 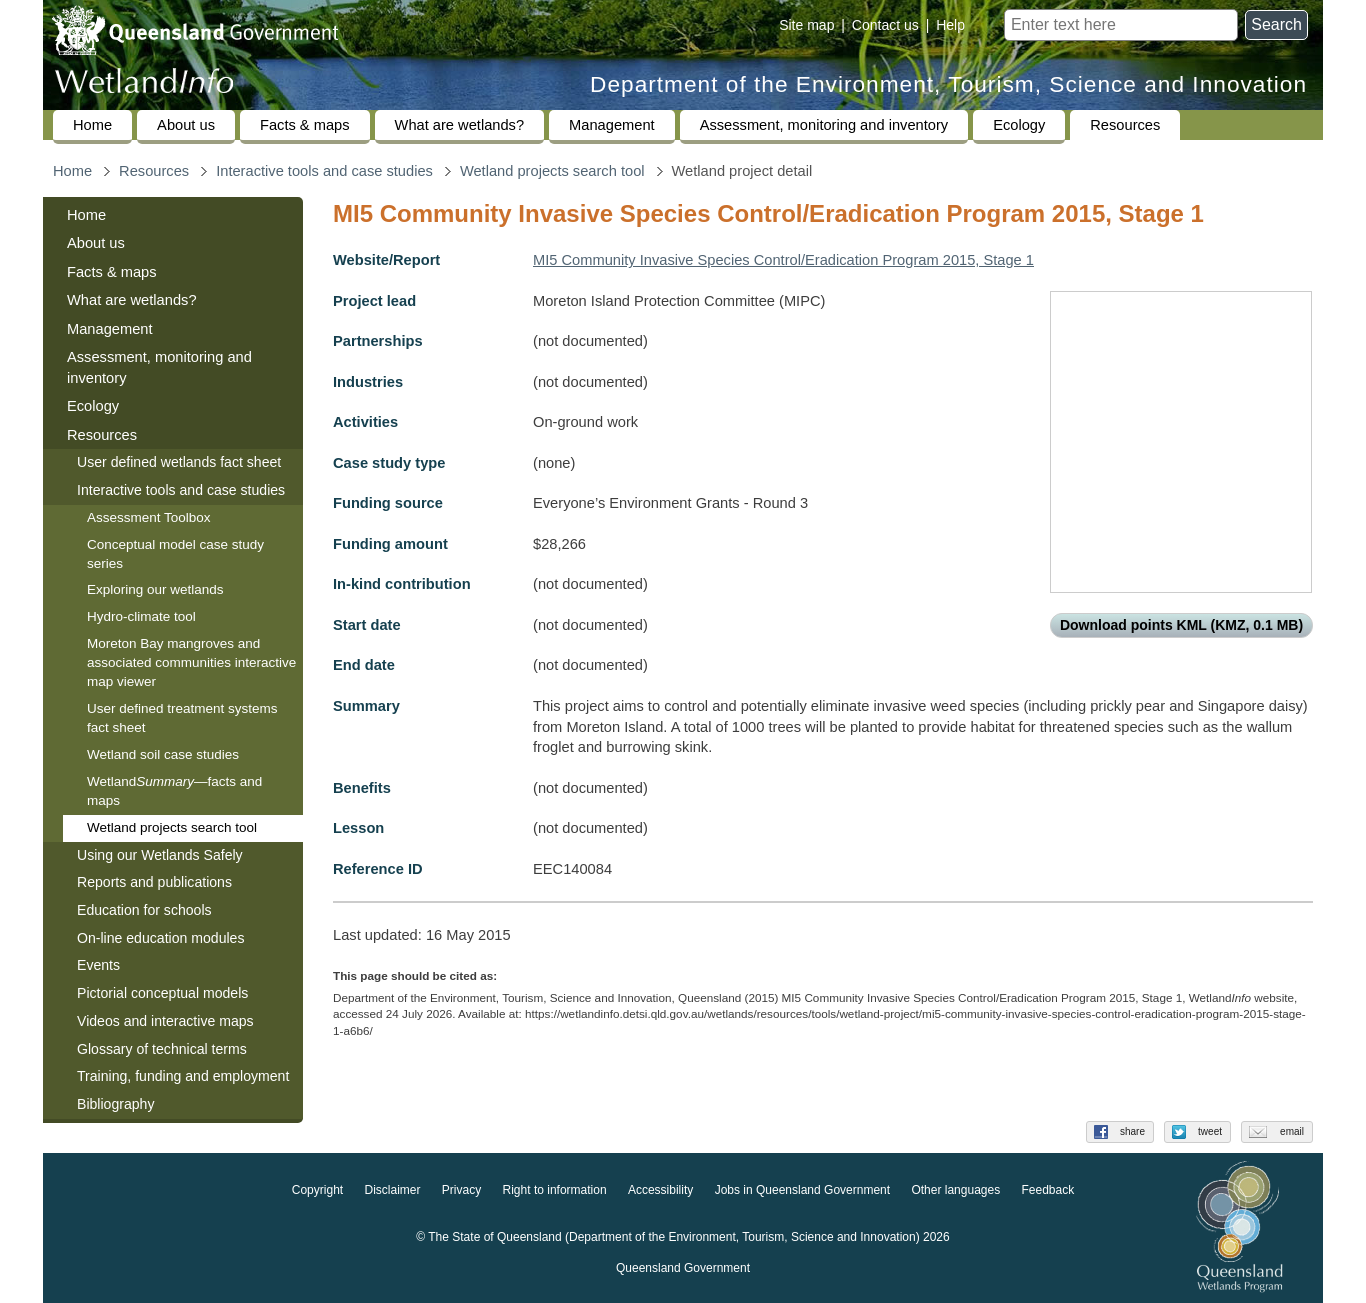 What do you see at coordinates (98, 965) in the screenshot?
I see `Events` at bounding box center [98, 965].